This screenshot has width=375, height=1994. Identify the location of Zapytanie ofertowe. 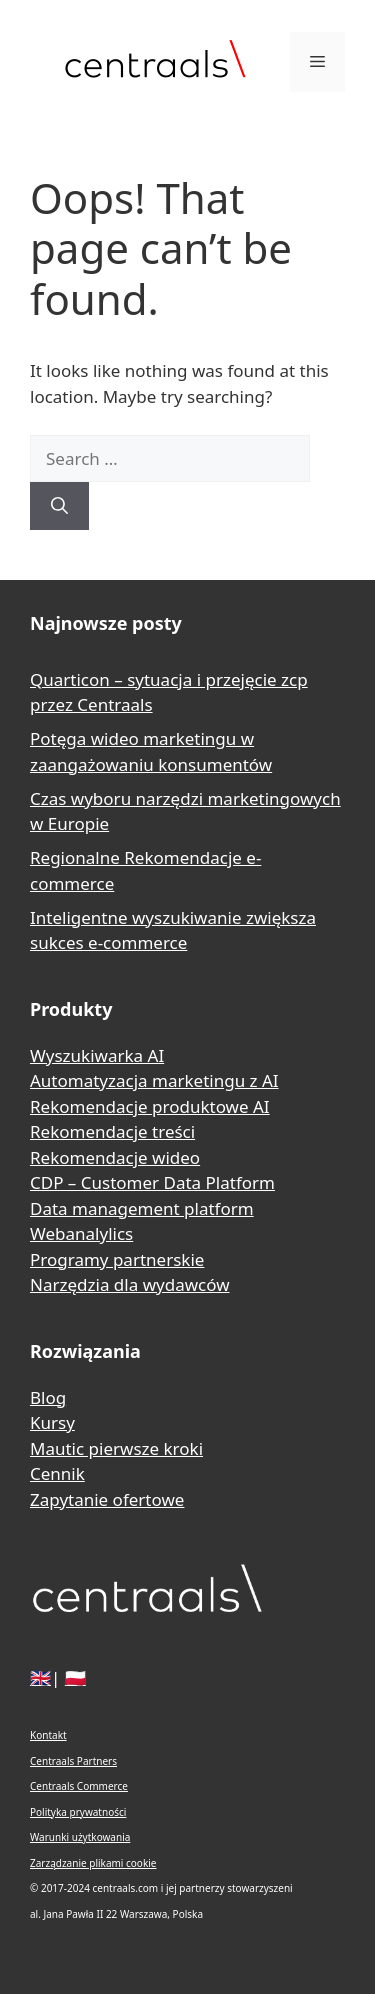
(107, 1499).